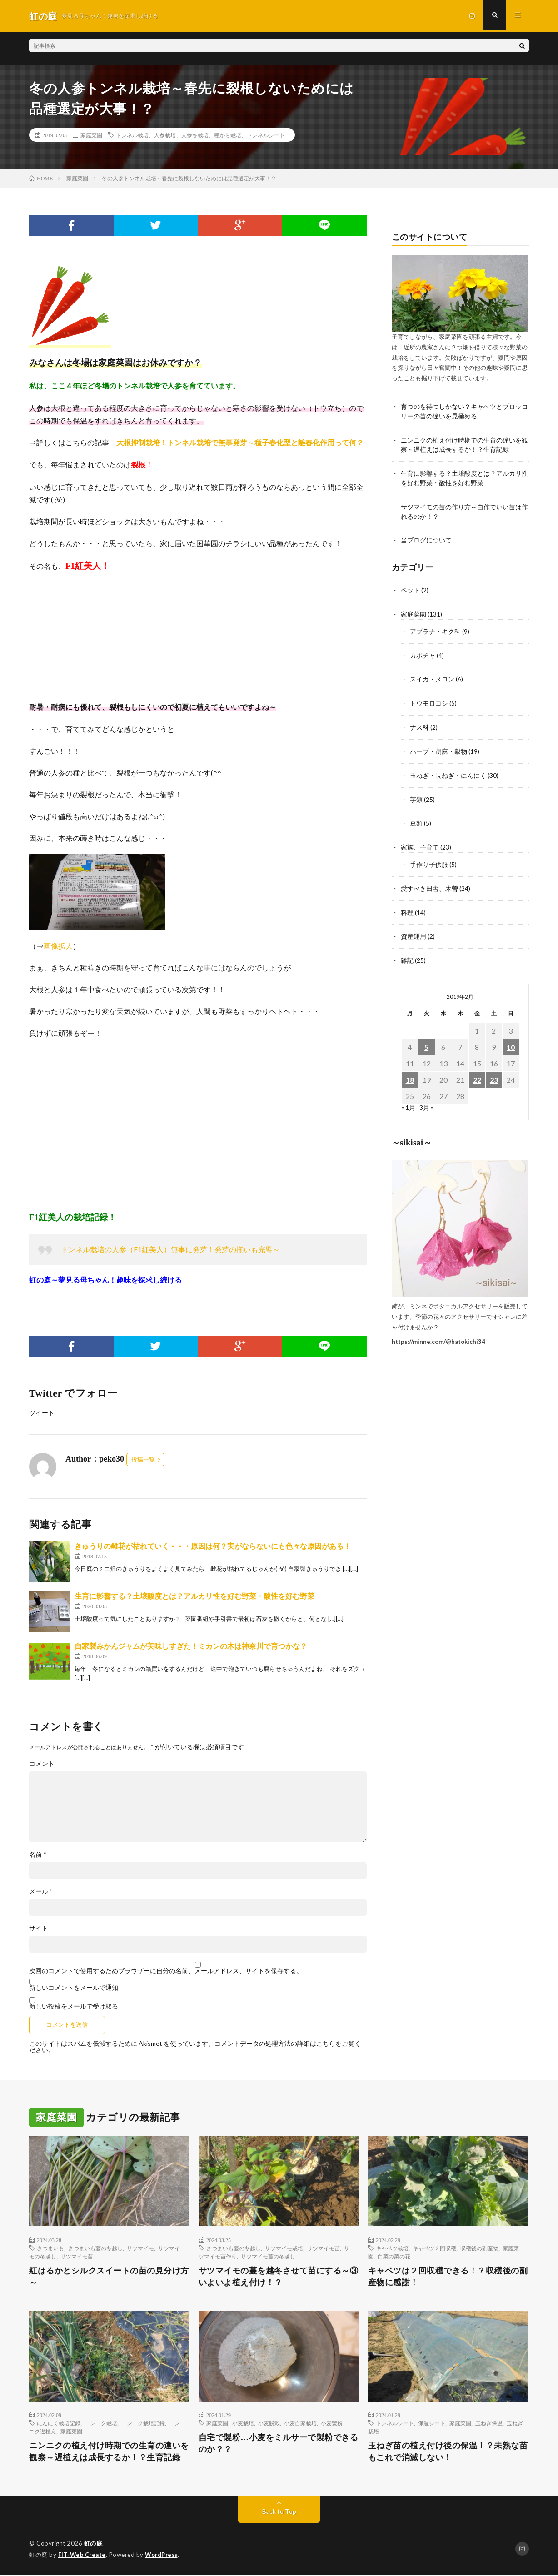  What do you see at coordinates (76, 2256) in the screenshot?
I see `サツマイモ苗` at bounding box center [76, 2256].